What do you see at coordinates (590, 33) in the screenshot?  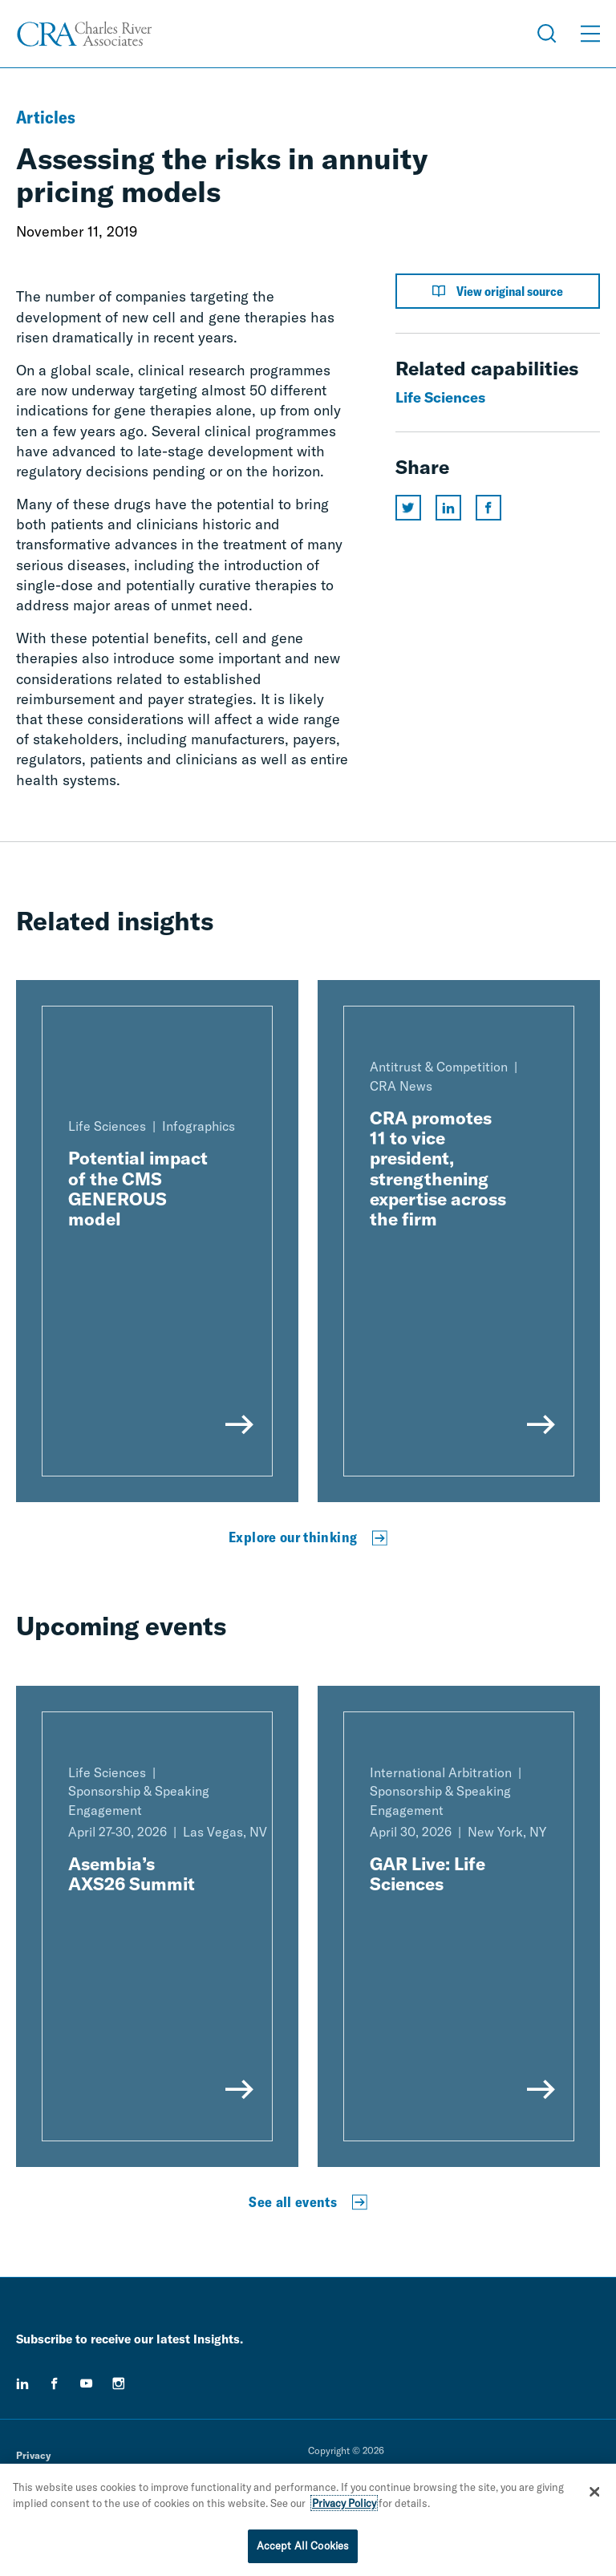 I see `[Open Menu]` at bounding box center [590, 33].